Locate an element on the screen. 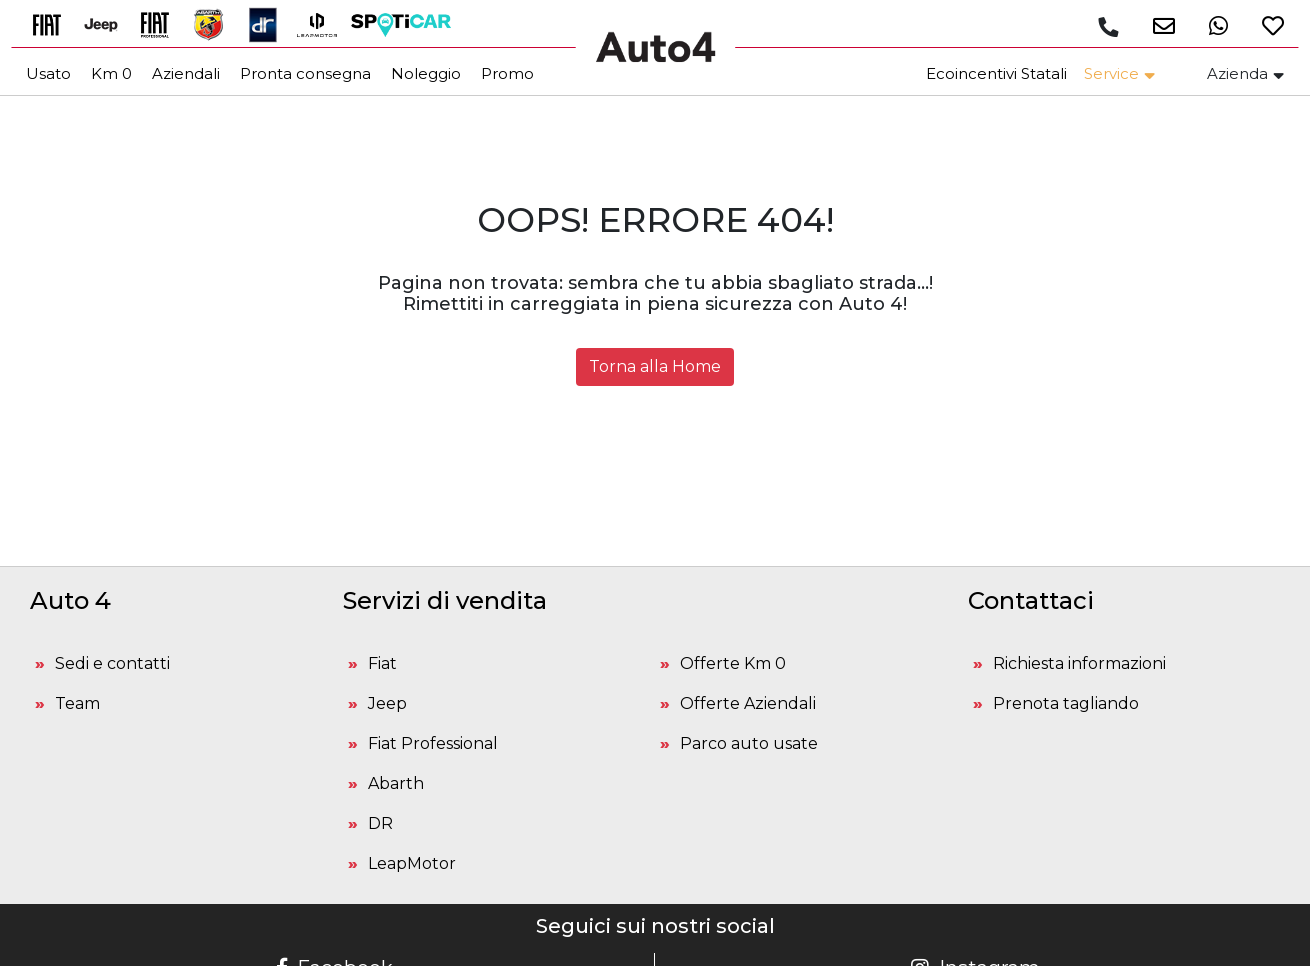  Jeep is located at coordinates (387, 703).